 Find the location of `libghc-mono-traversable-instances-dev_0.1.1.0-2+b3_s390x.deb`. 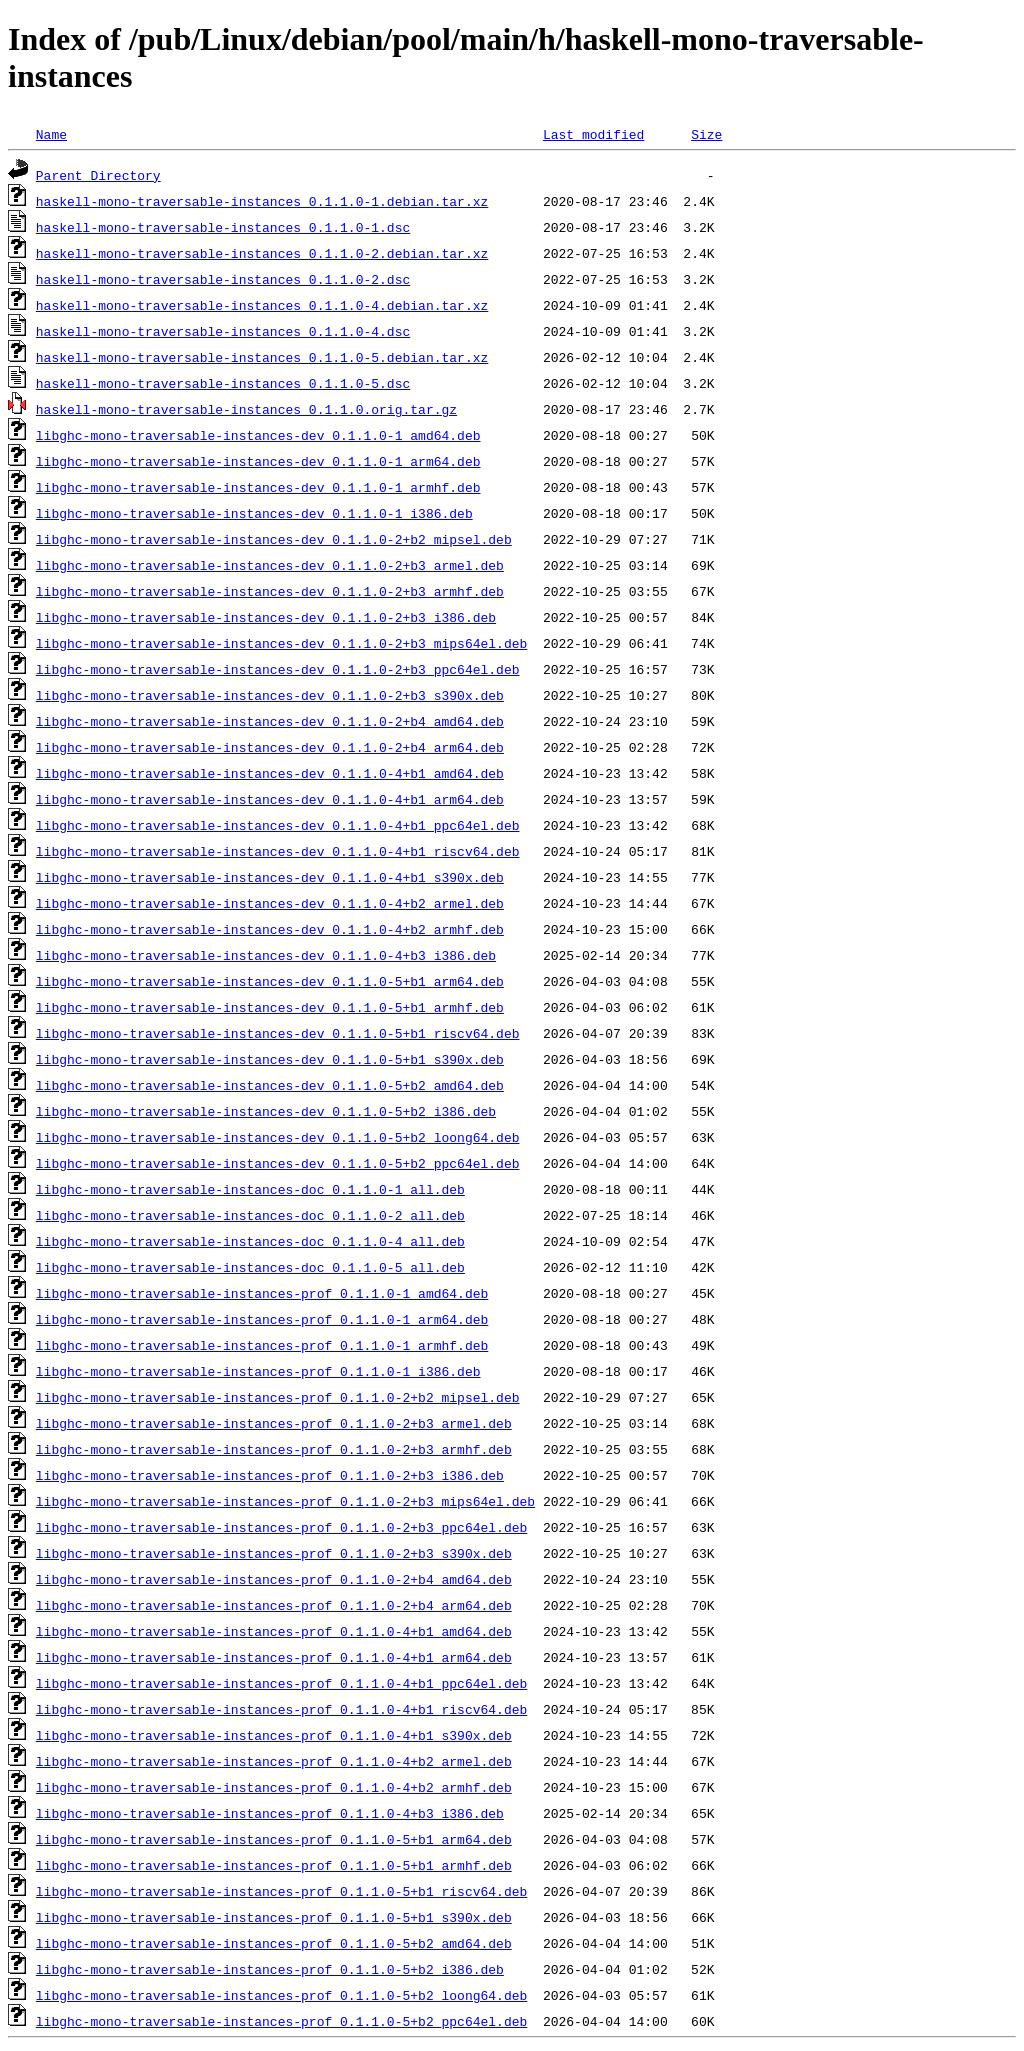

libghc-mono-traversable-instances-dev_0.1.1.0-2+b3_s390x.deb is located at coordinates (270, 695).